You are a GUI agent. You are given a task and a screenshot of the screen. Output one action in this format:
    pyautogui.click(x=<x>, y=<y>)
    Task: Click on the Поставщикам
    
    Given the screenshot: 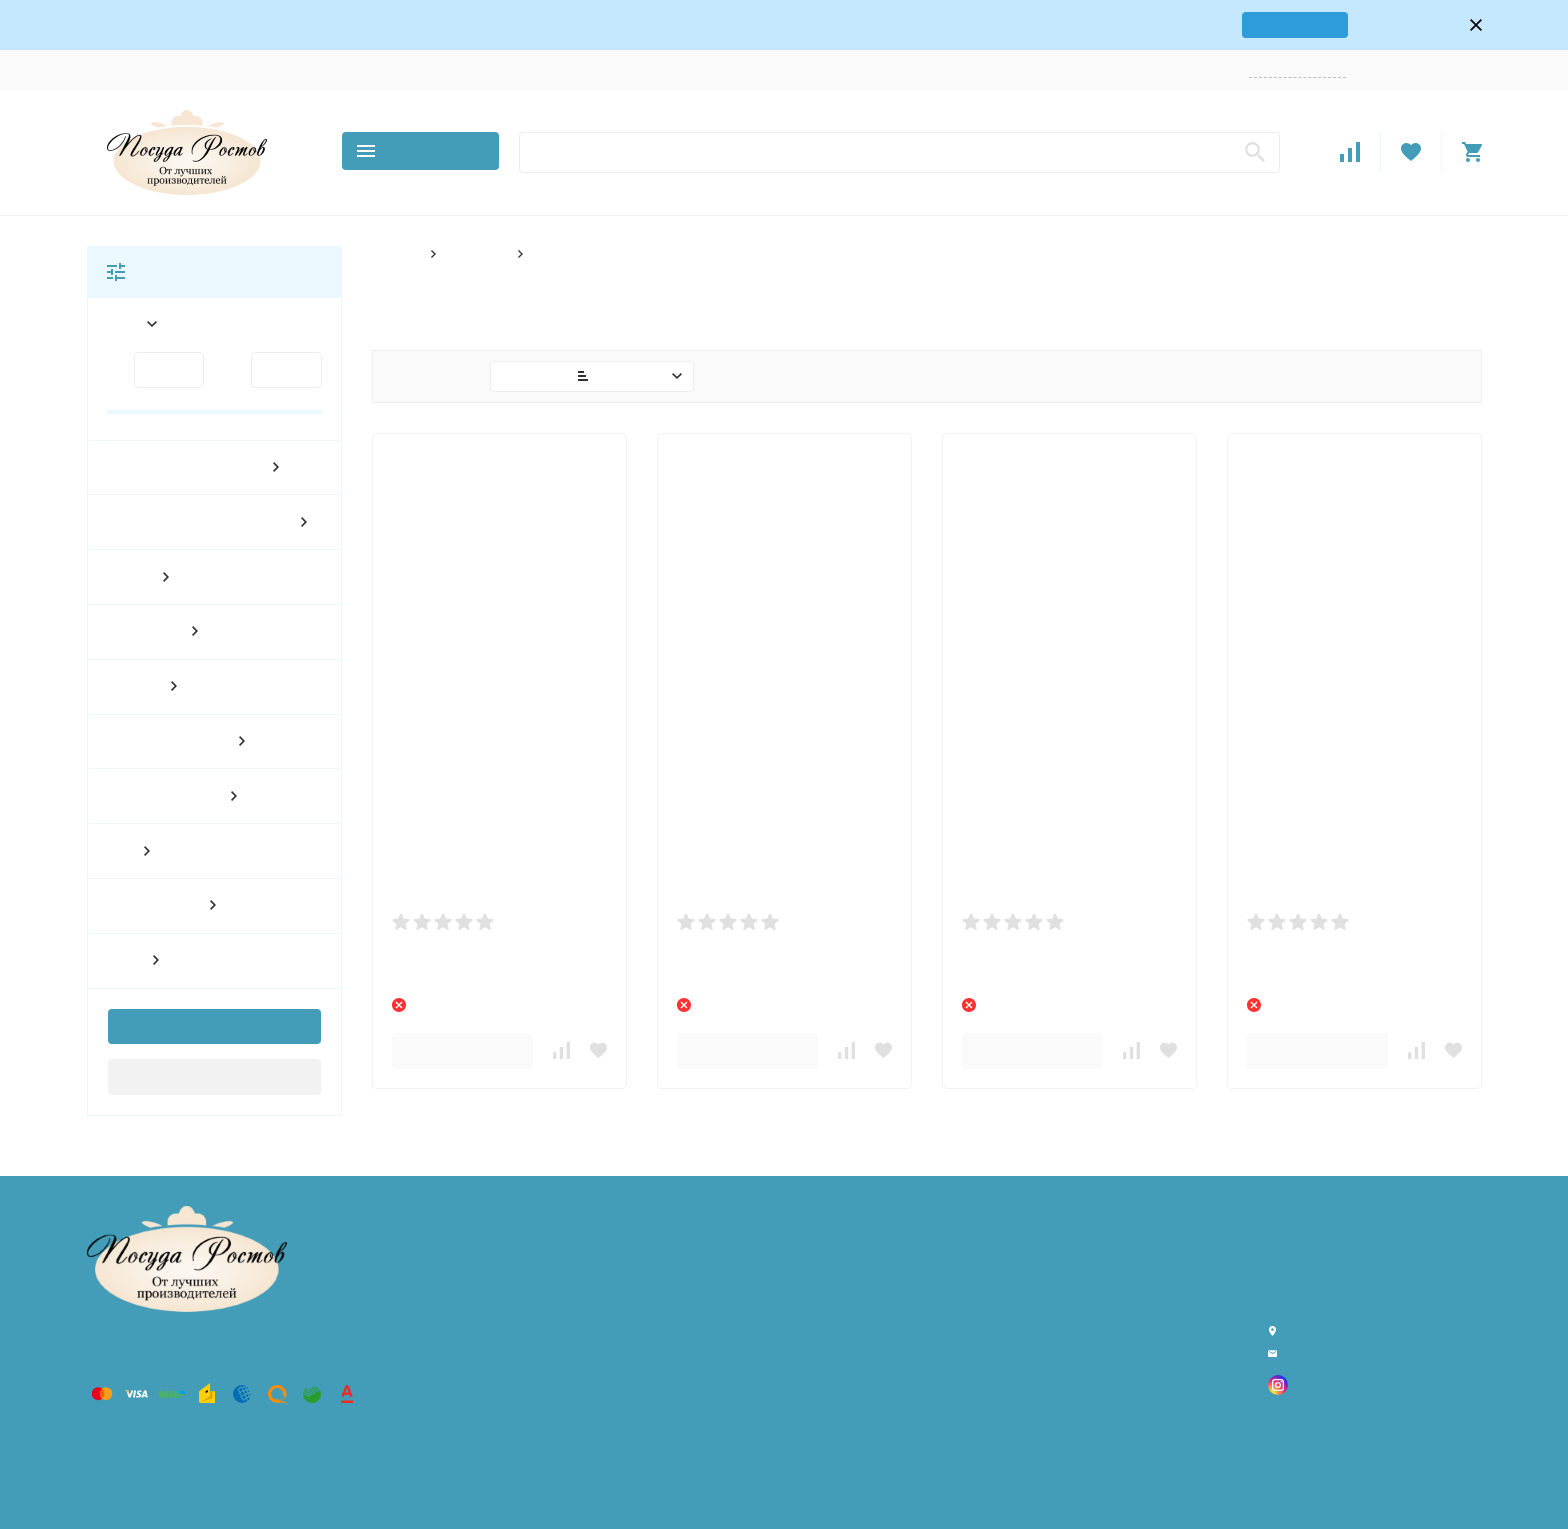 What is the action you would take?
    pyautogui.click(x=574, y=69)
    